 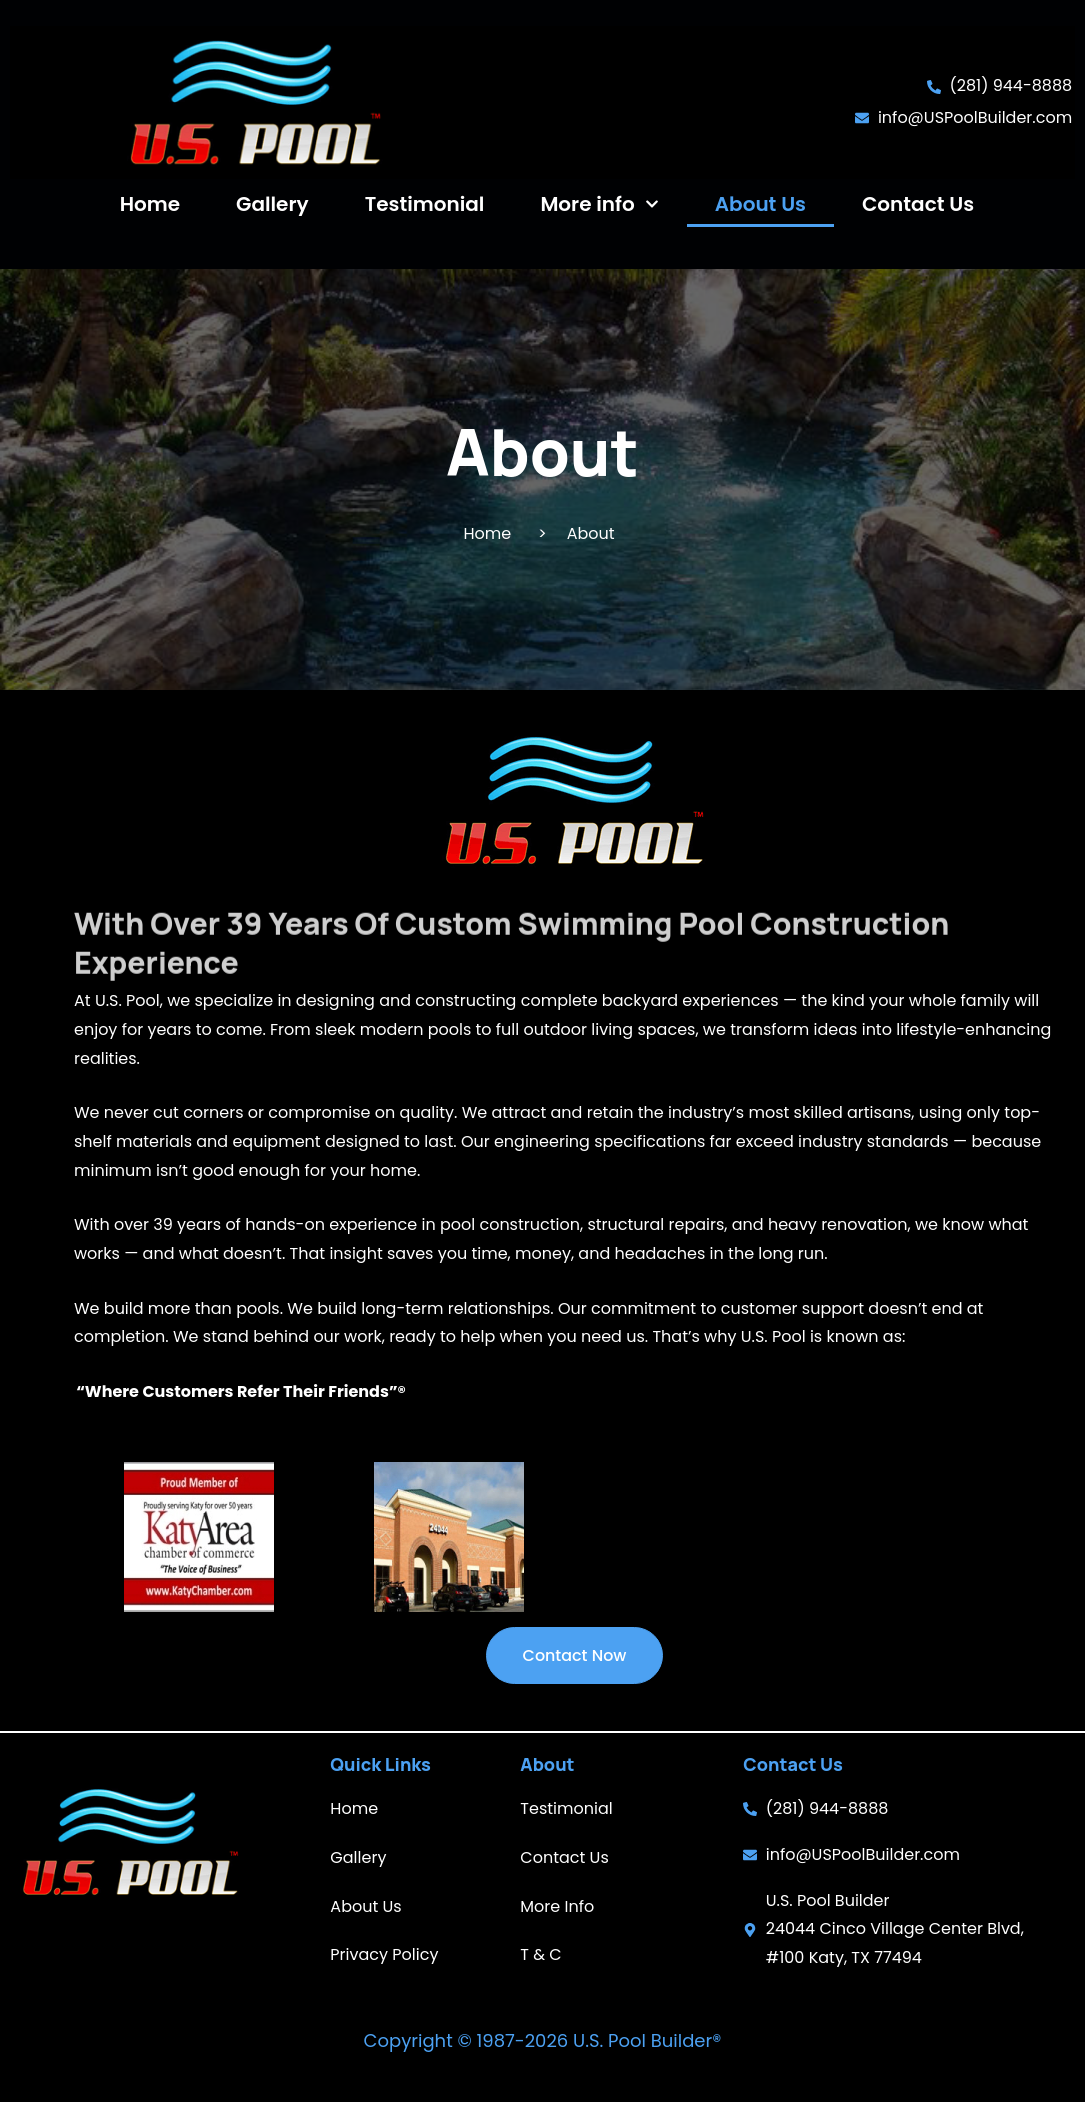 What do you see at coordinates (540, 1954) in the screenshot?
I see `T & C` at bounding box center [540, 1954].